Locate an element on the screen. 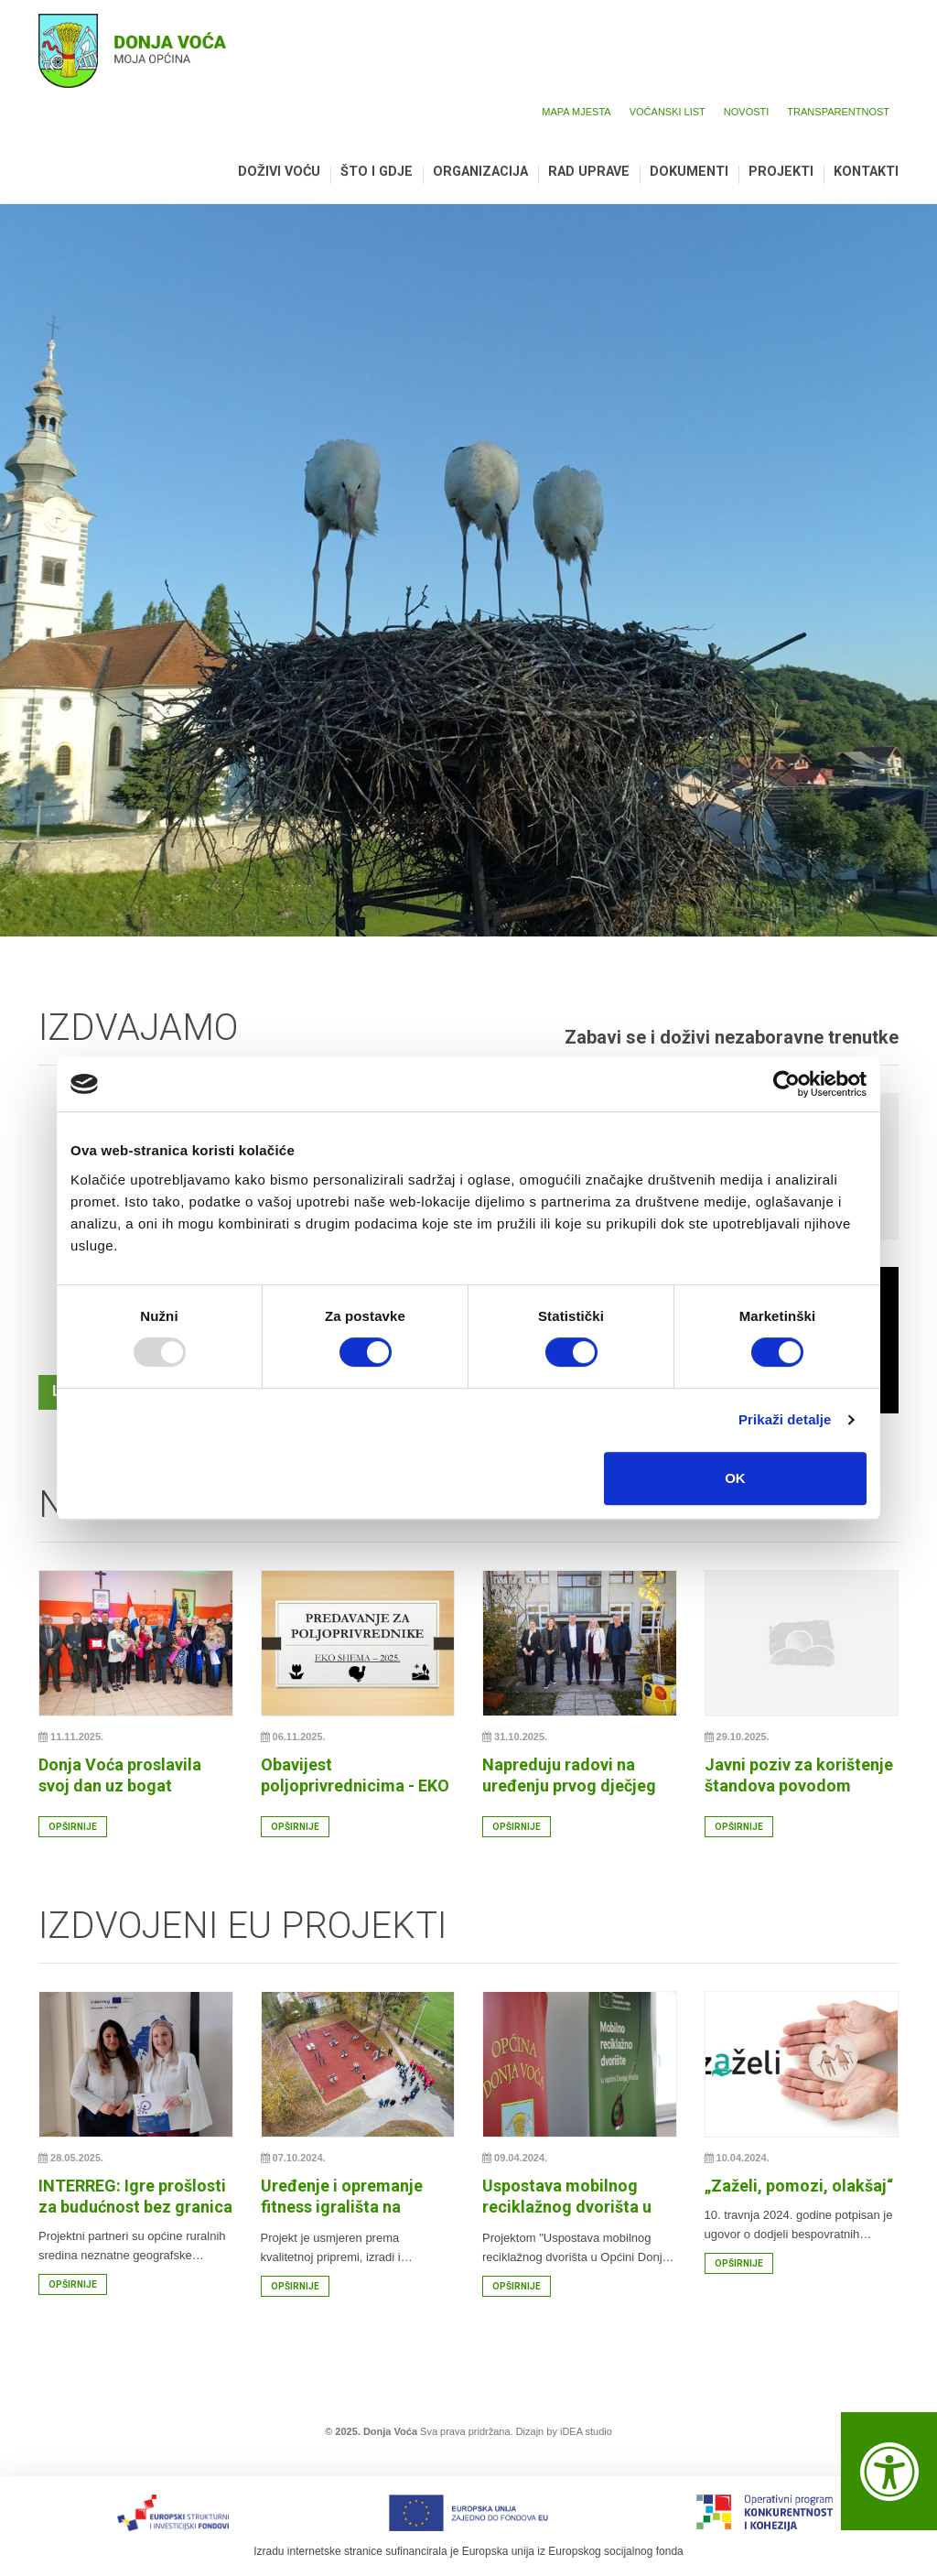  Organizacija is located at coordinates (480, 172).